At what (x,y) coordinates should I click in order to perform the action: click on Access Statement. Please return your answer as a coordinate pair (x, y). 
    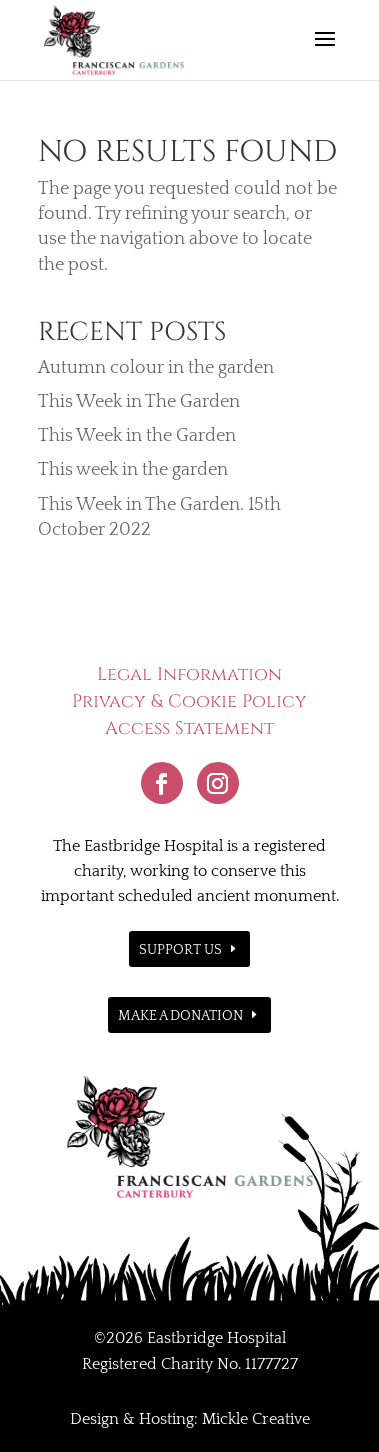
    Looking at the image, I should click on (189, 728).